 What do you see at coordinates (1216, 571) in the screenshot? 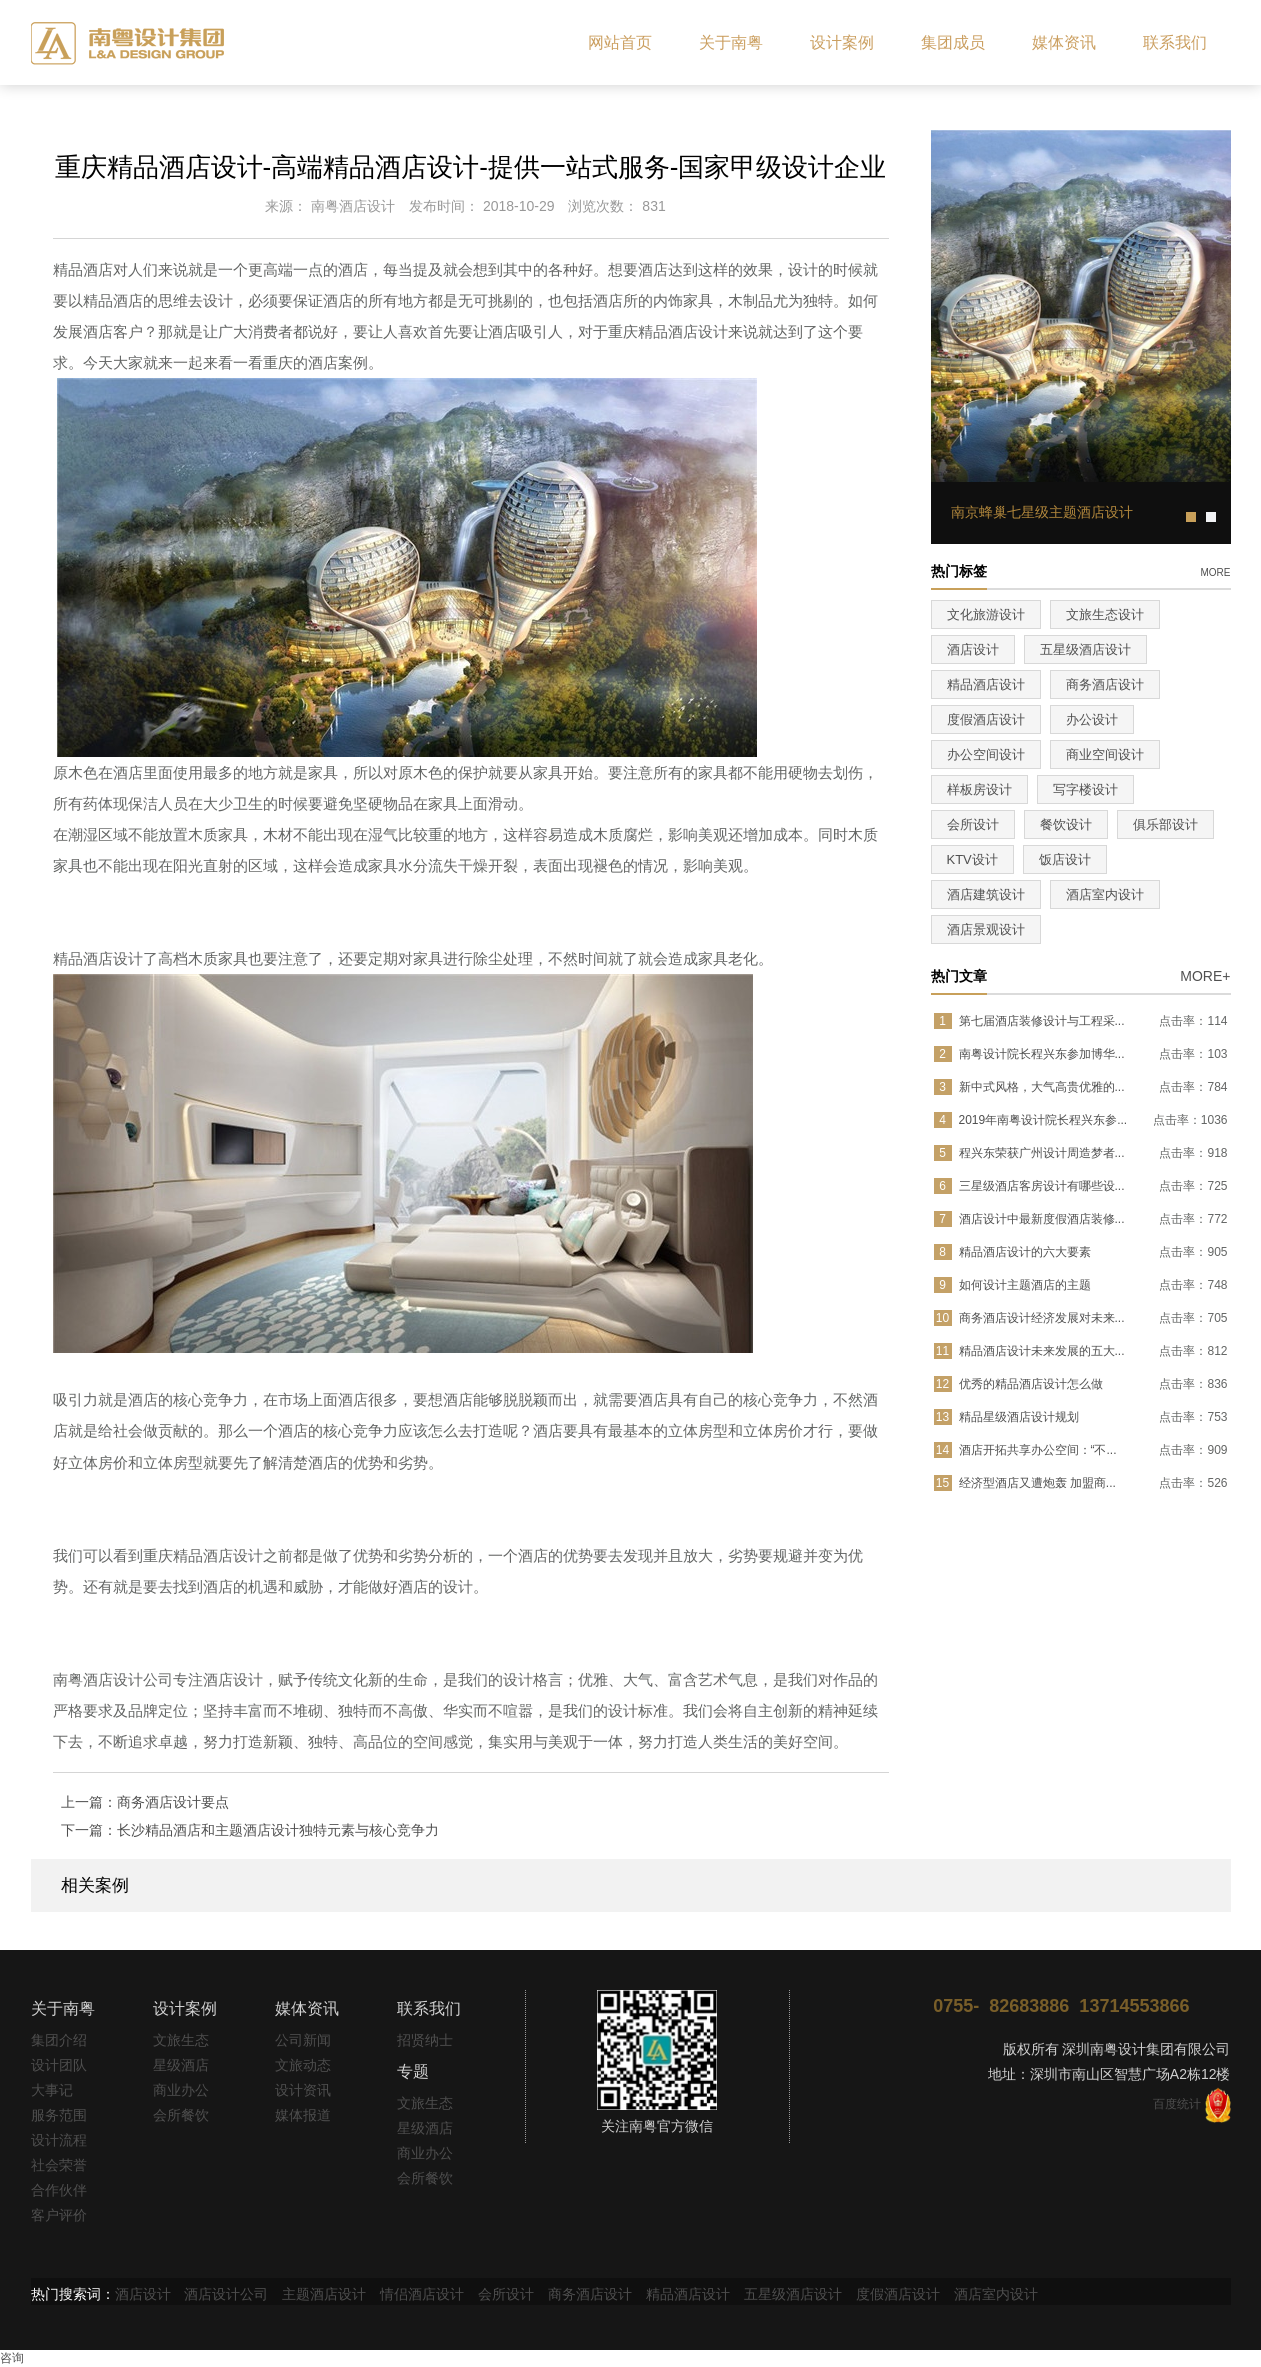
I see `more` at bounding box center [1216, 571].